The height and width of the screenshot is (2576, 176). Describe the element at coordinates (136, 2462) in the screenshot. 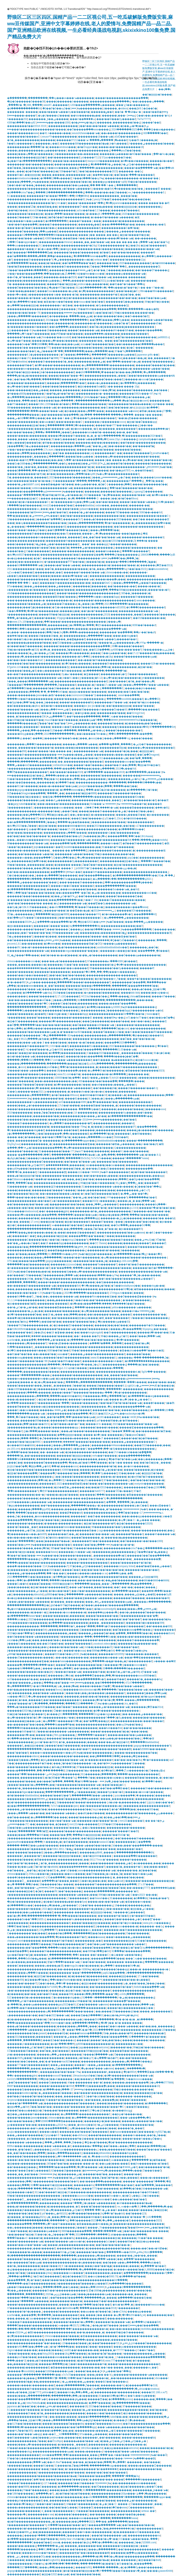

I see `�պ���Ʒ ������Ļ ��Ƶ����` at that location.